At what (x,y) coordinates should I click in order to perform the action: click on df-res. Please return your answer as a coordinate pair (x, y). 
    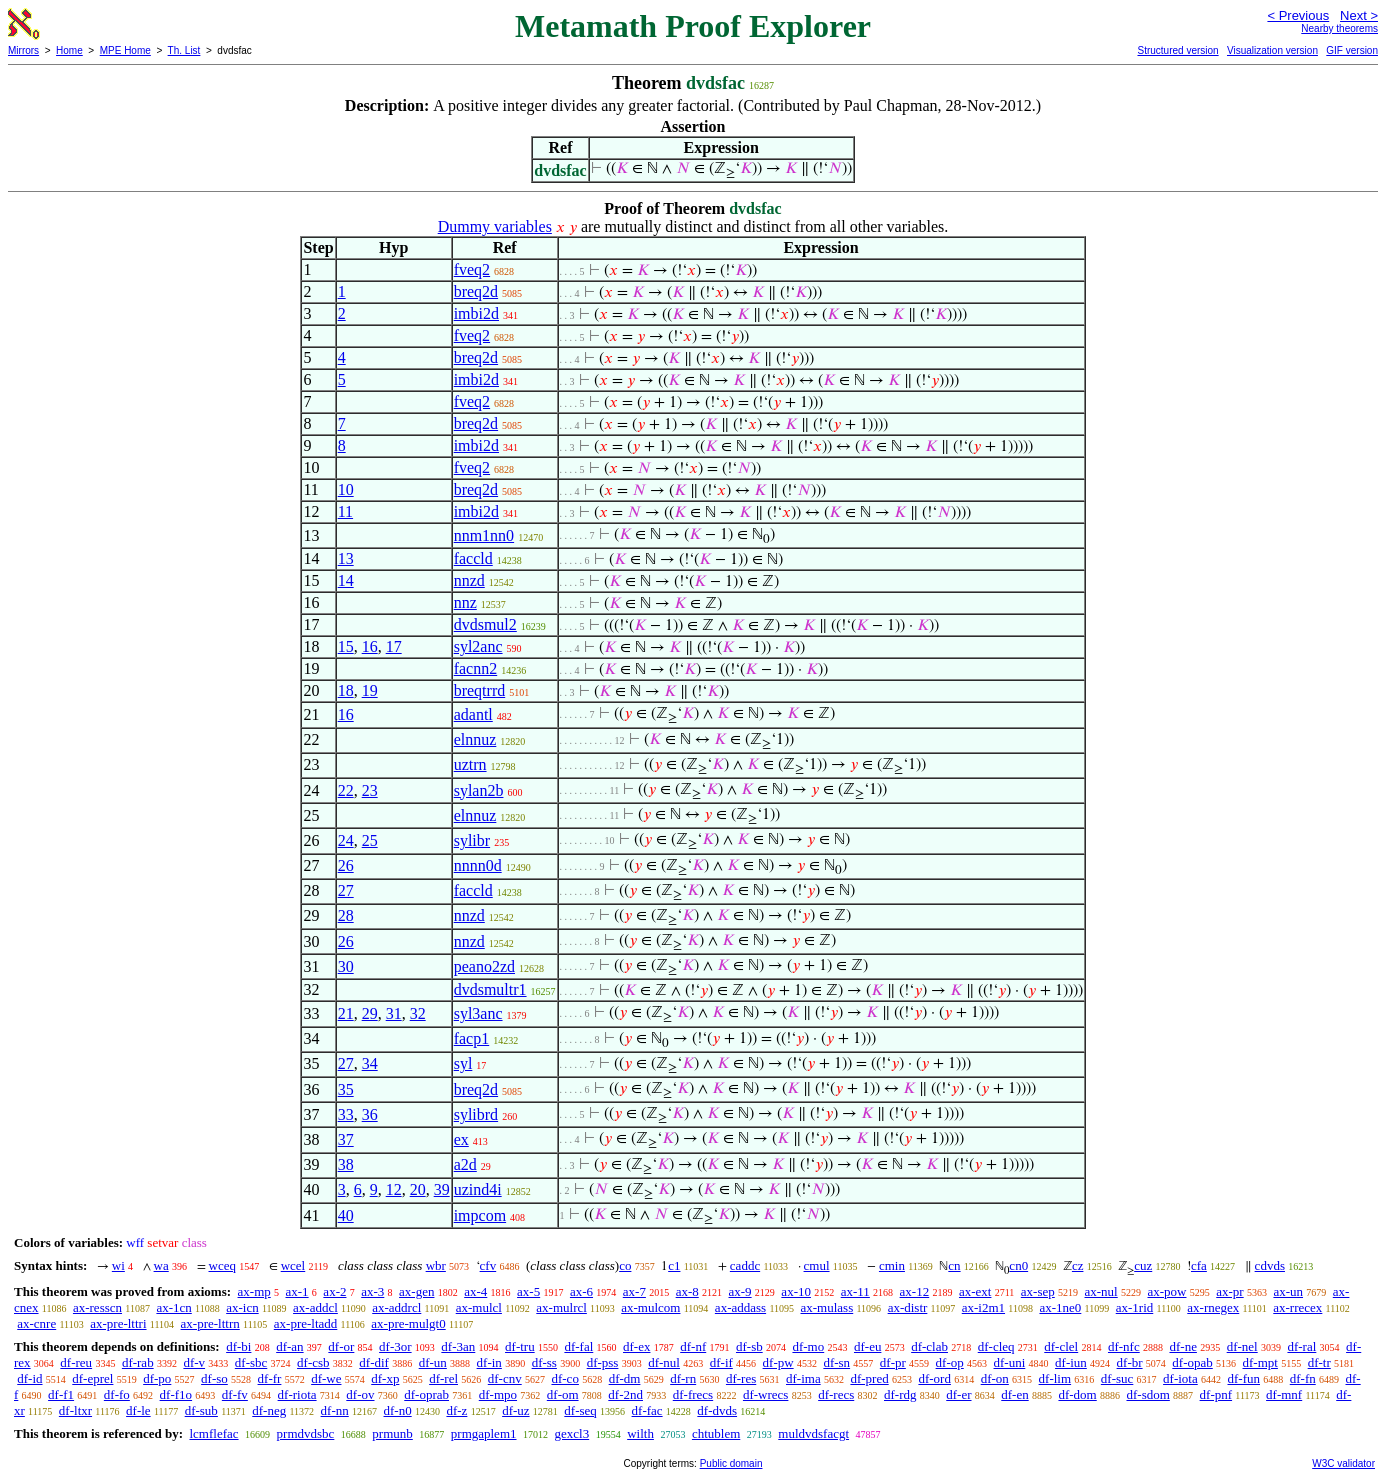
    Looking at the image, I should click on (741, 1378).